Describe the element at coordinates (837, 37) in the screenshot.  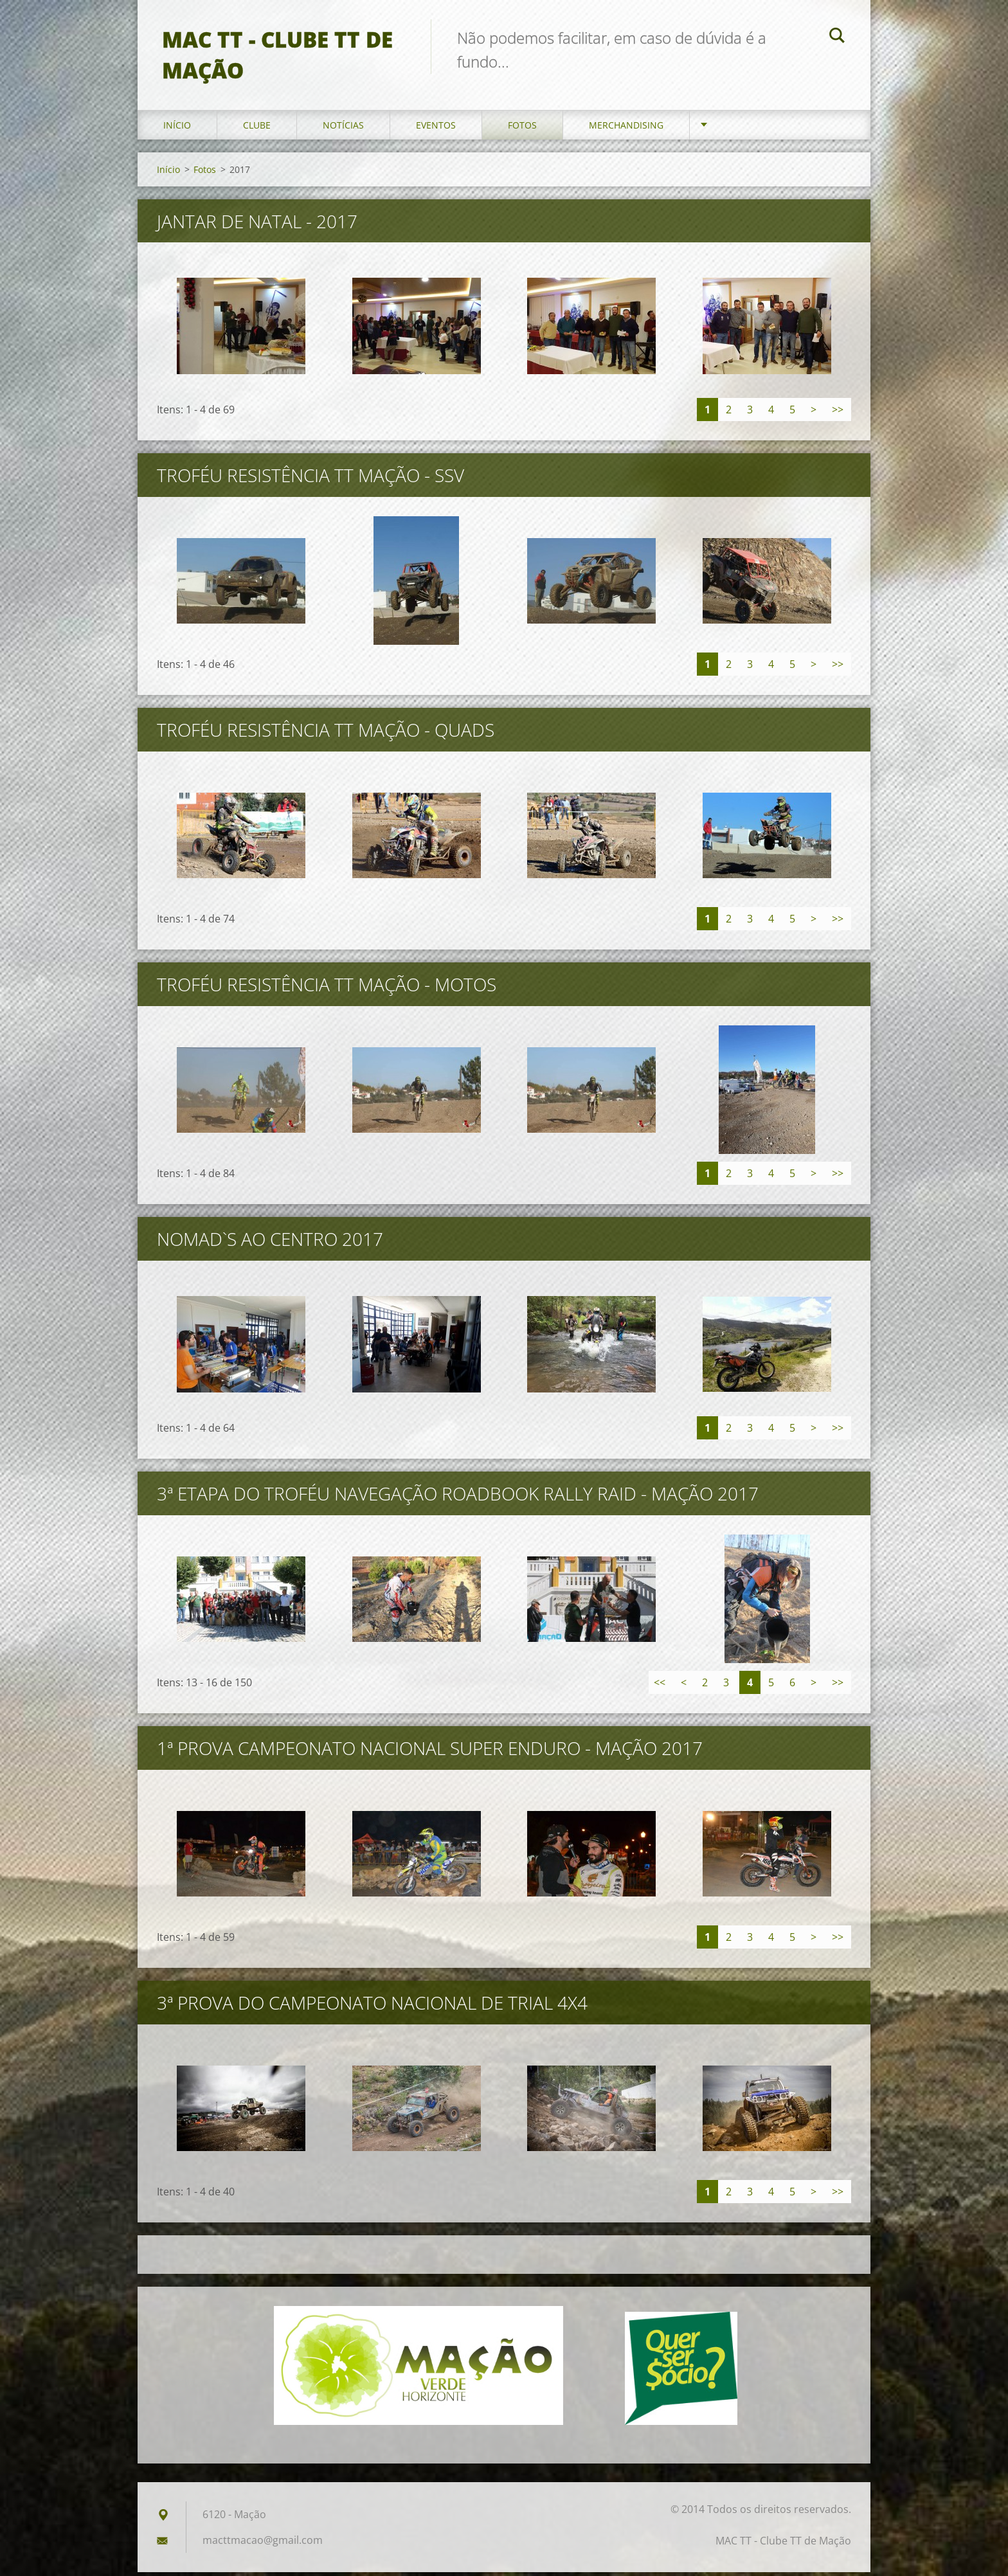
I see `Pesquisar` at that location.